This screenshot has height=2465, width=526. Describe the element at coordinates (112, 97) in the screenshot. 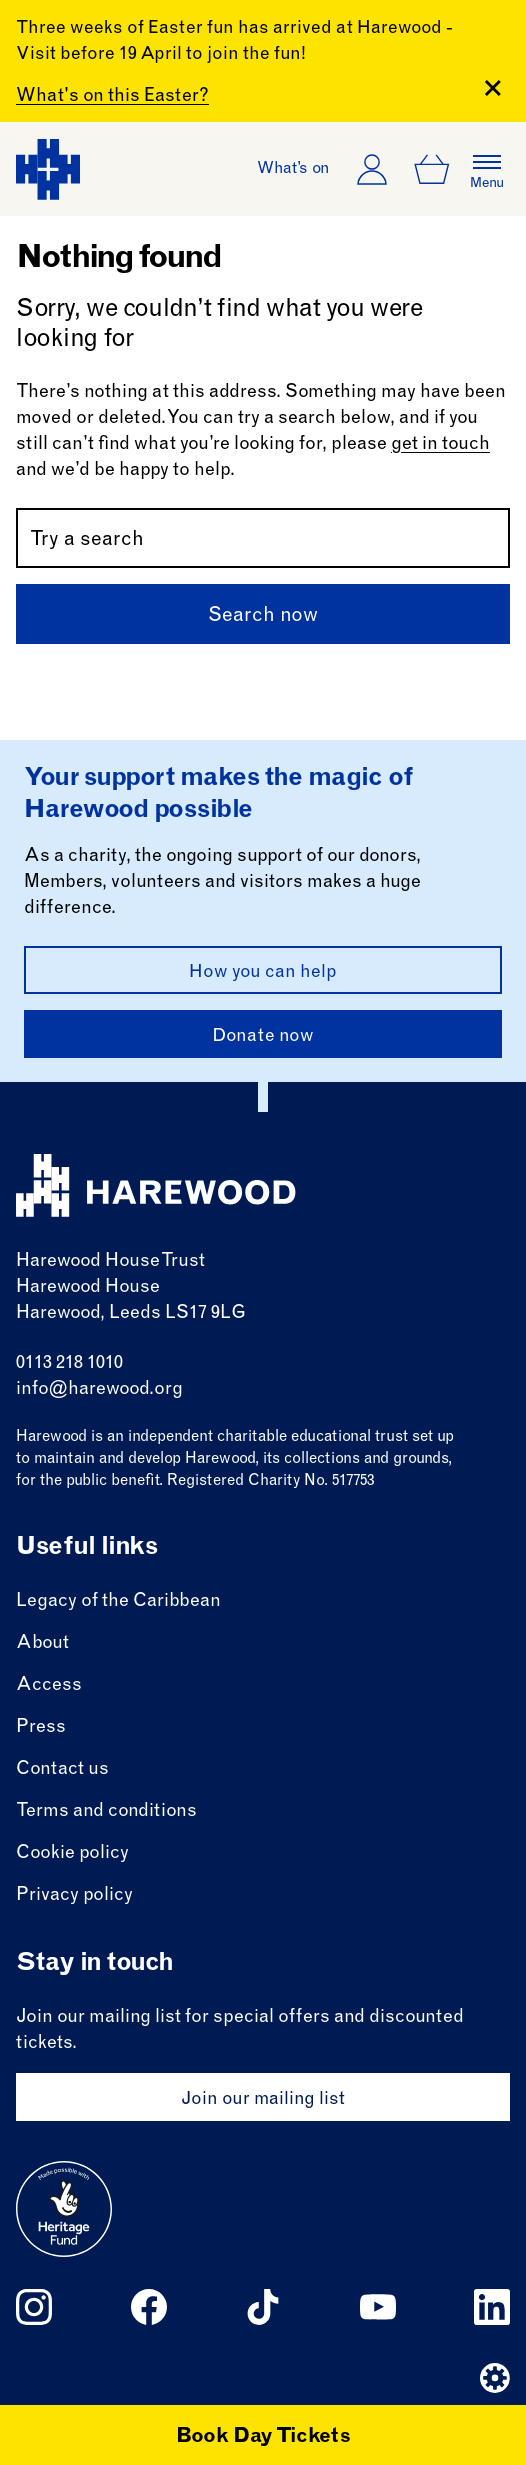

I see `What's on this Easter?` at that location.